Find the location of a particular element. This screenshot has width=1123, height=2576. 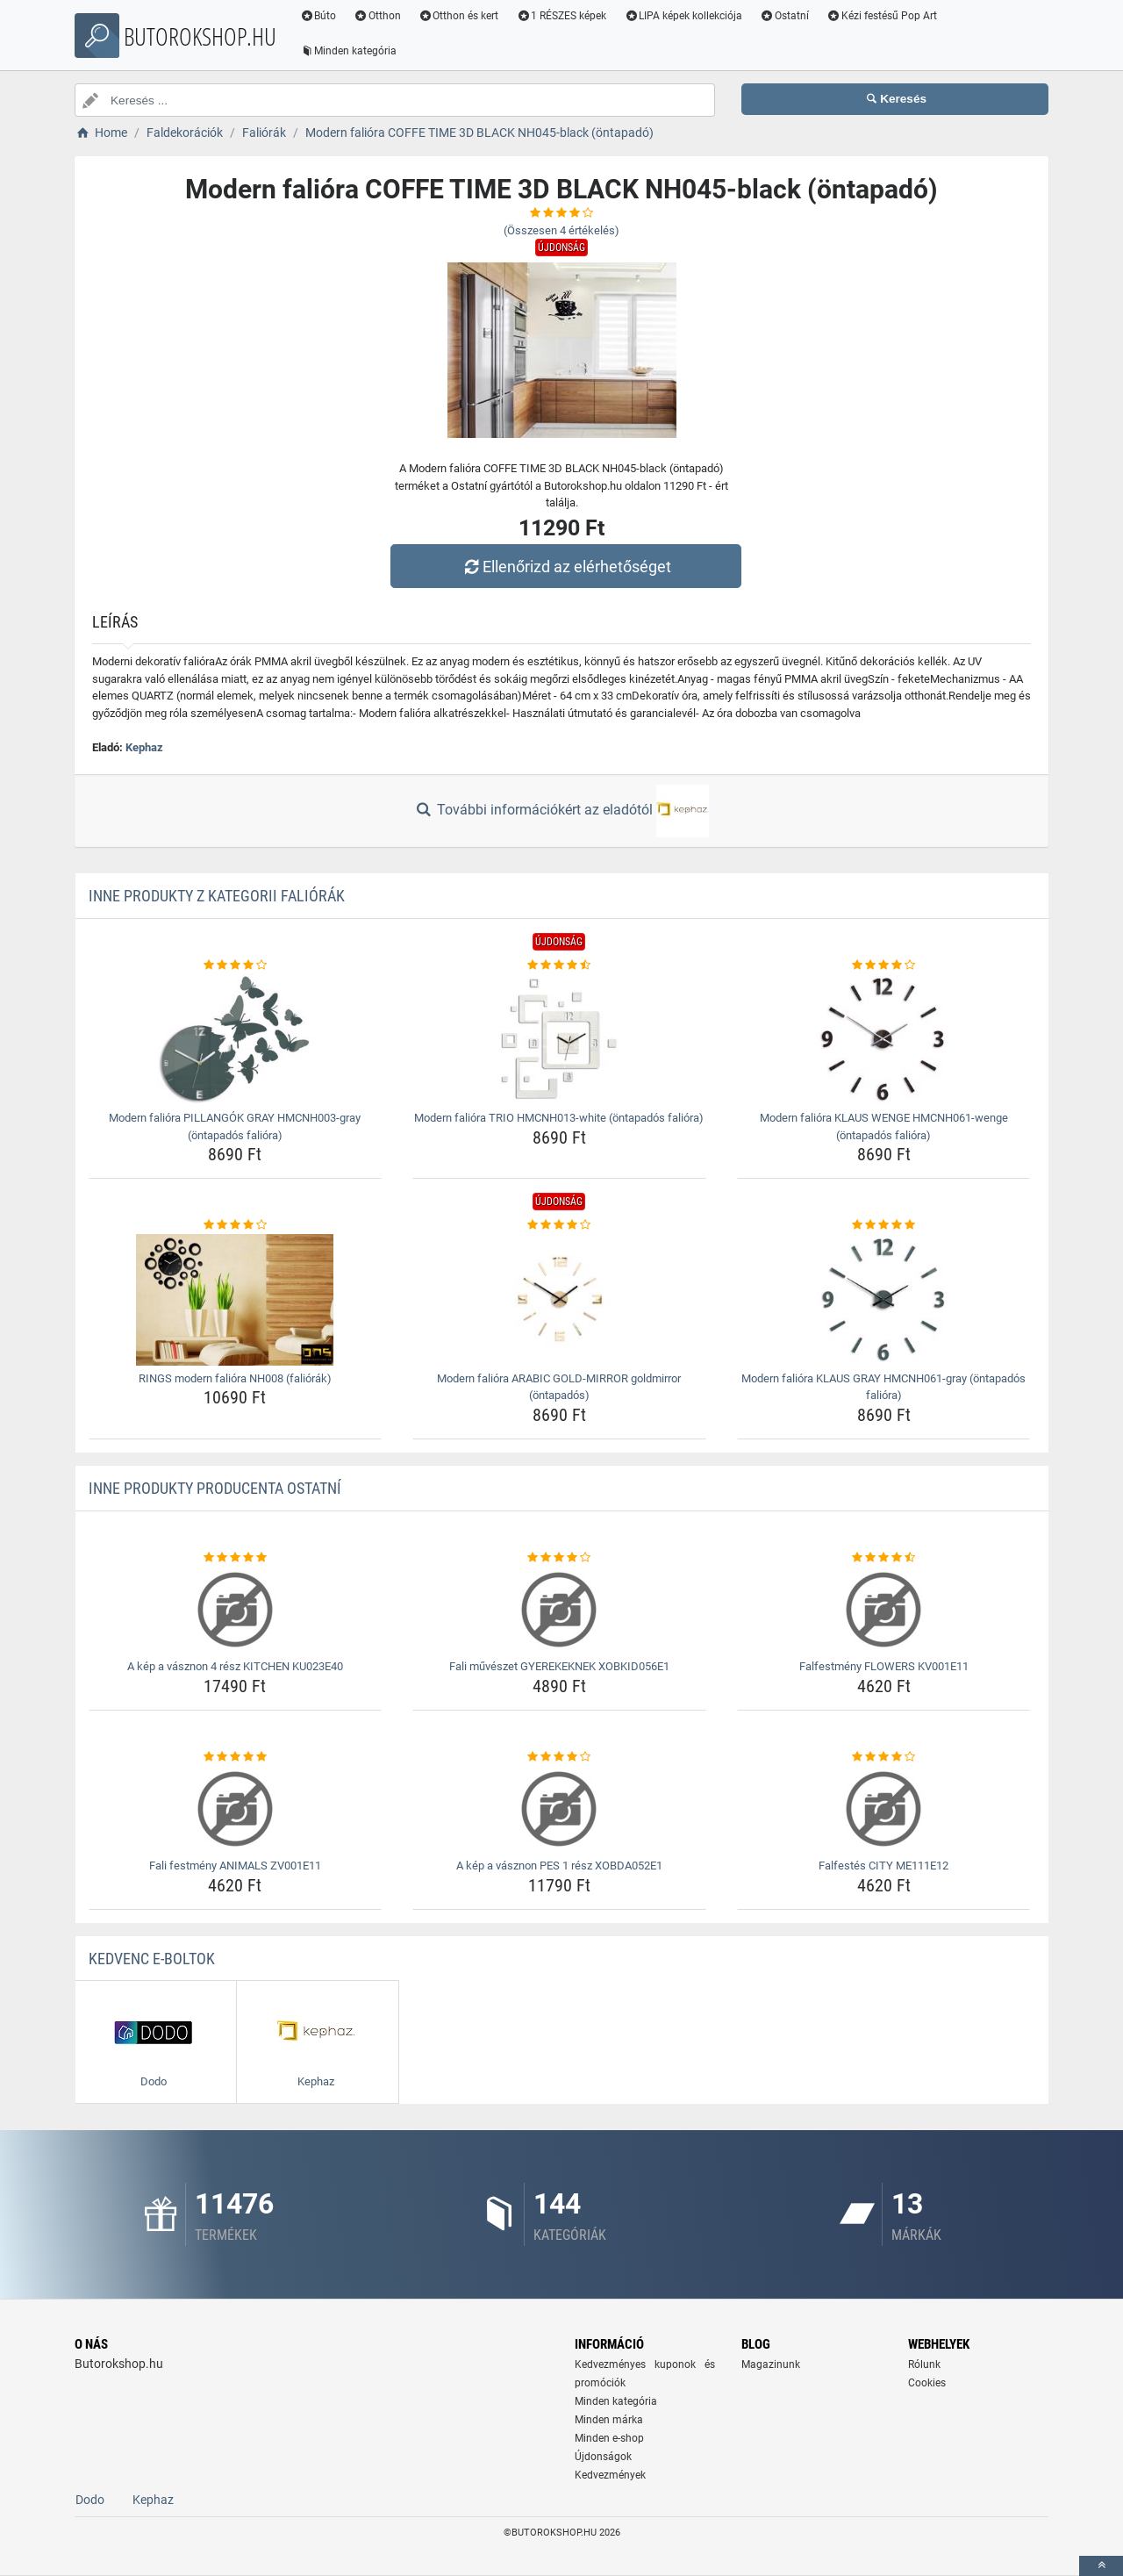

Minden e-shop is located at coordinates (609, 2438).